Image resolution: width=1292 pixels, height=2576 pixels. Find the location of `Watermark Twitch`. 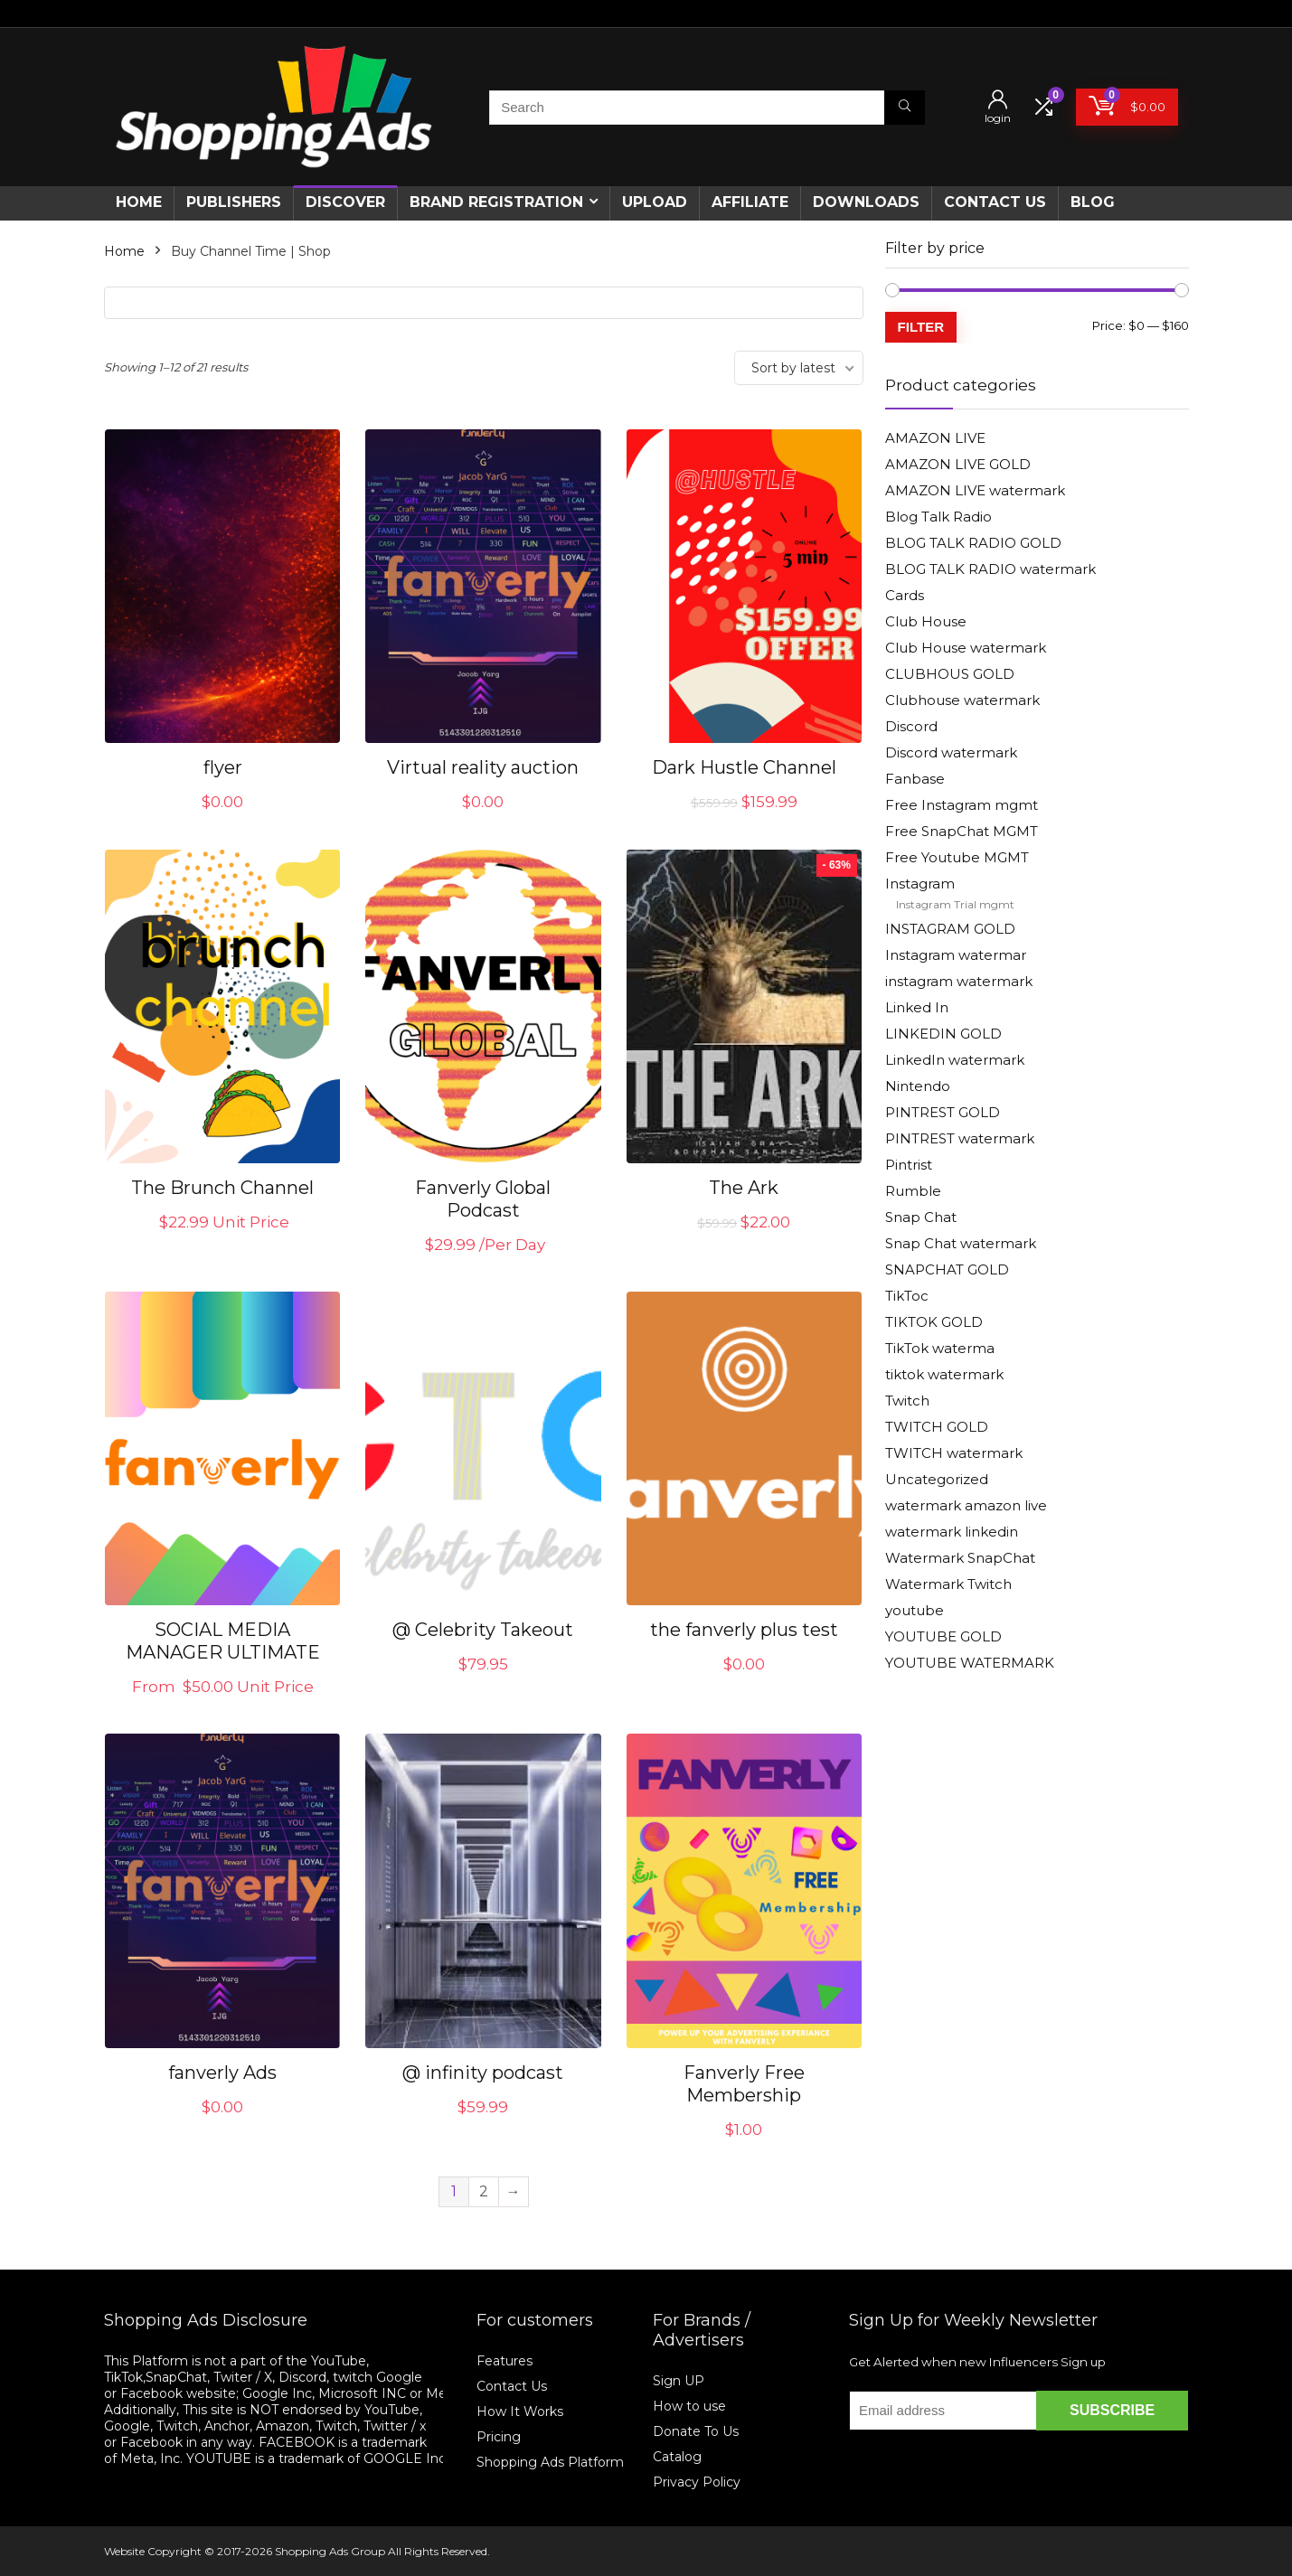

Watermark Twitch is located at coordinates (948, 1584).